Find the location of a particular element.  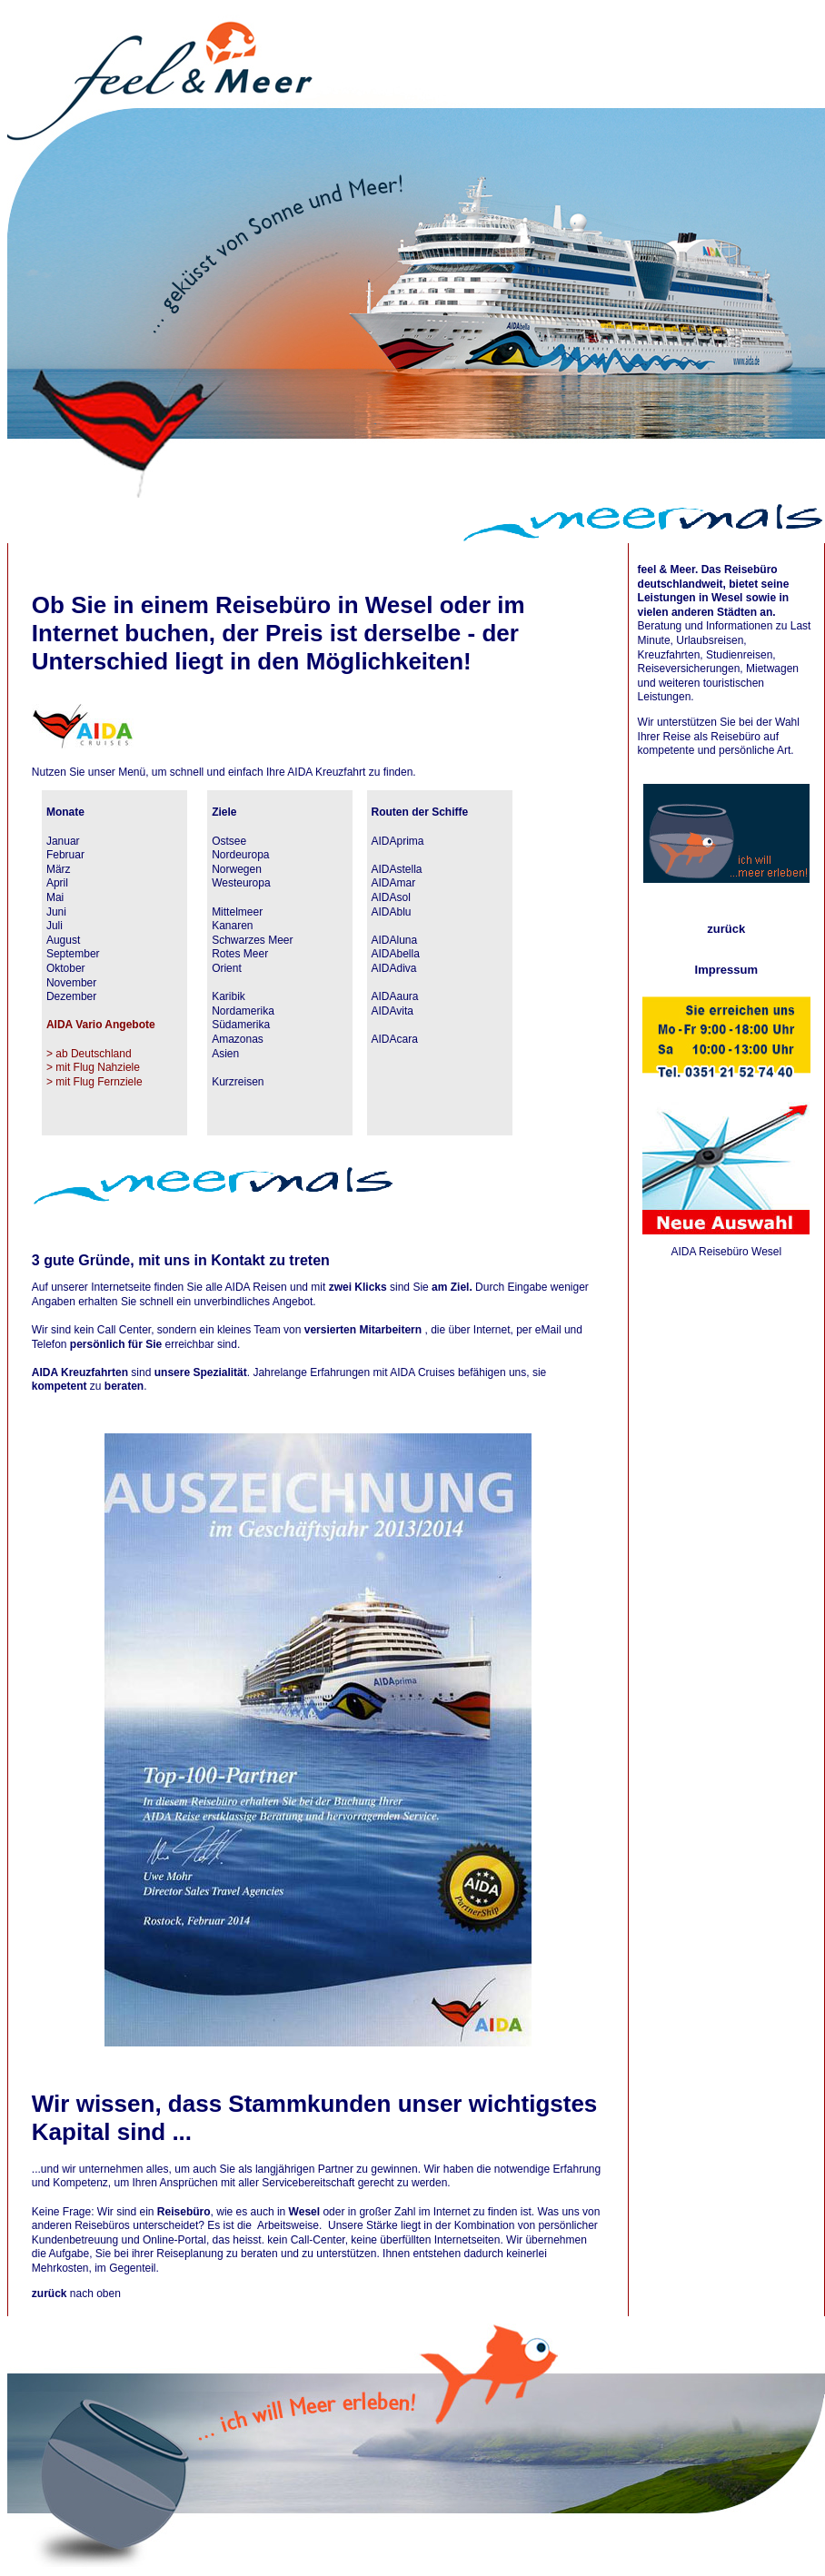

Westeuropa is located at coordinates (241, 883).